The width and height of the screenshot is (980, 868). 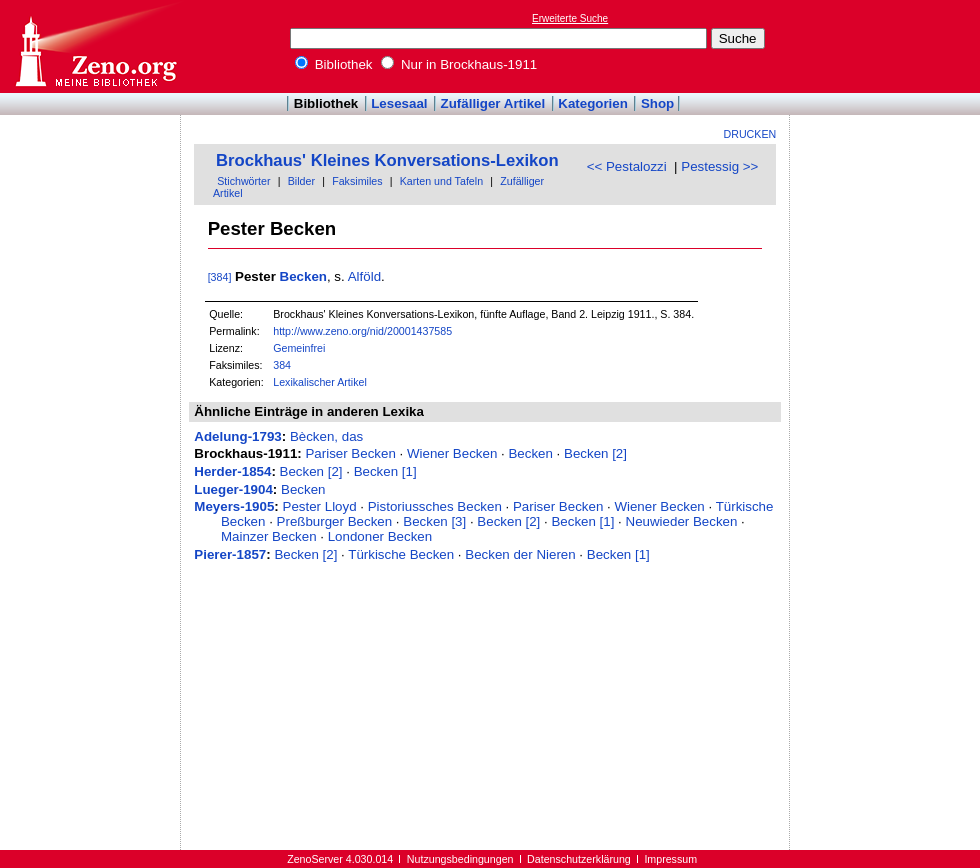 I want to click on Faksimiles, so click(x=357, y=181).